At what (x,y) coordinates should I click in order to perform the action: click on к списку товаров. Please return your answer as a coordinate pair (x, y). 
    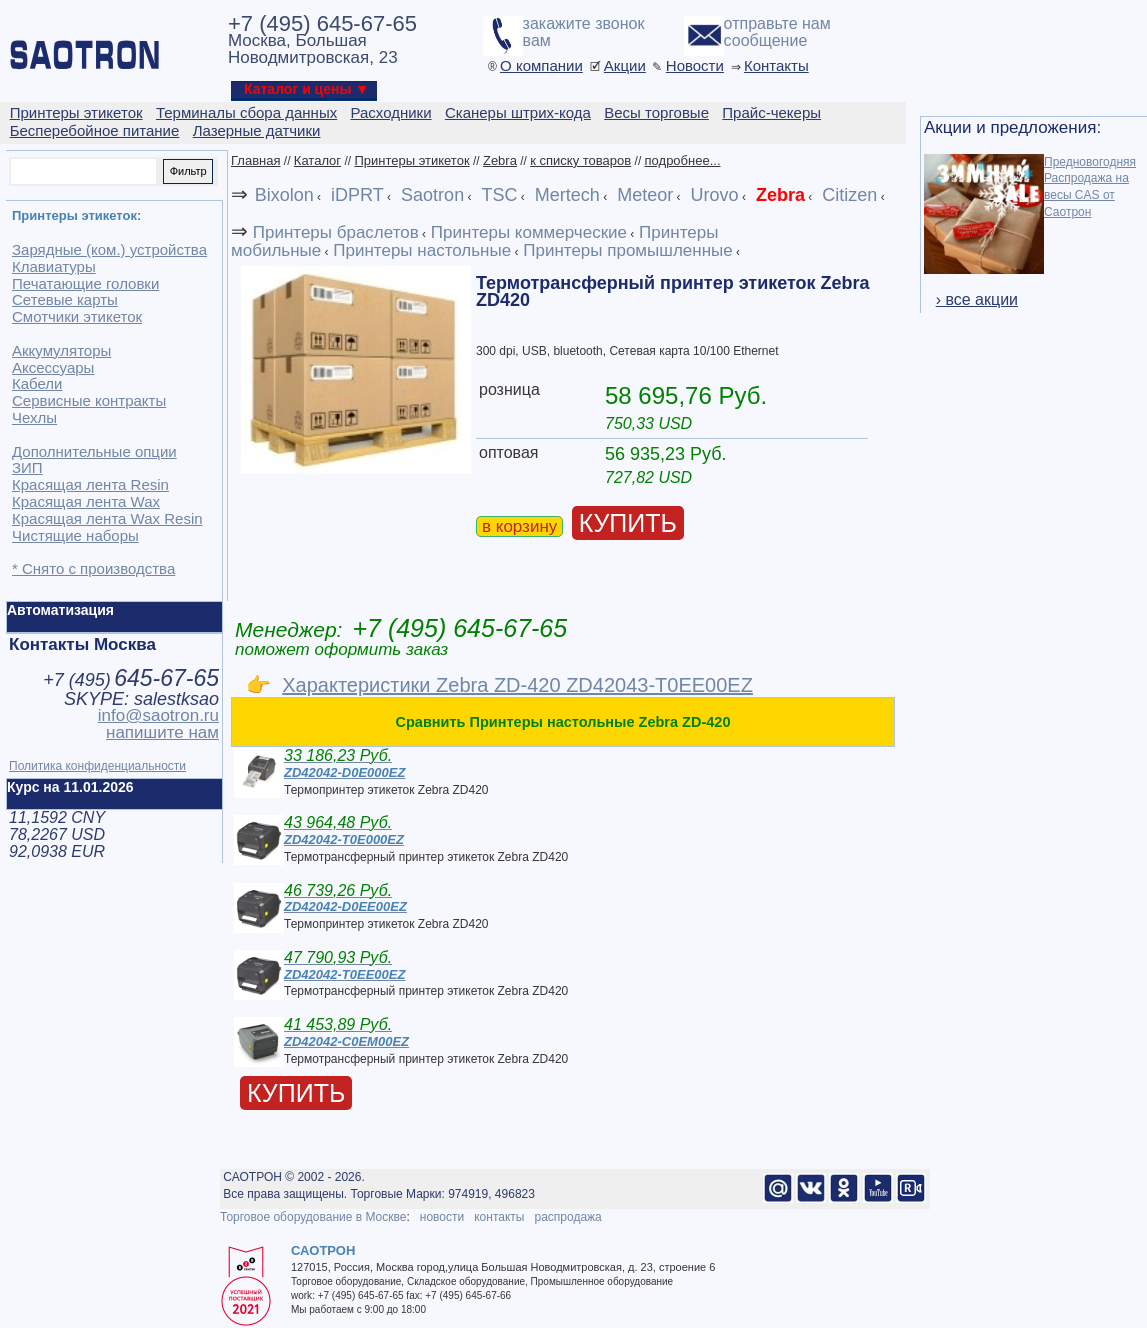
    Looking at the image, I should click on (580, 160).